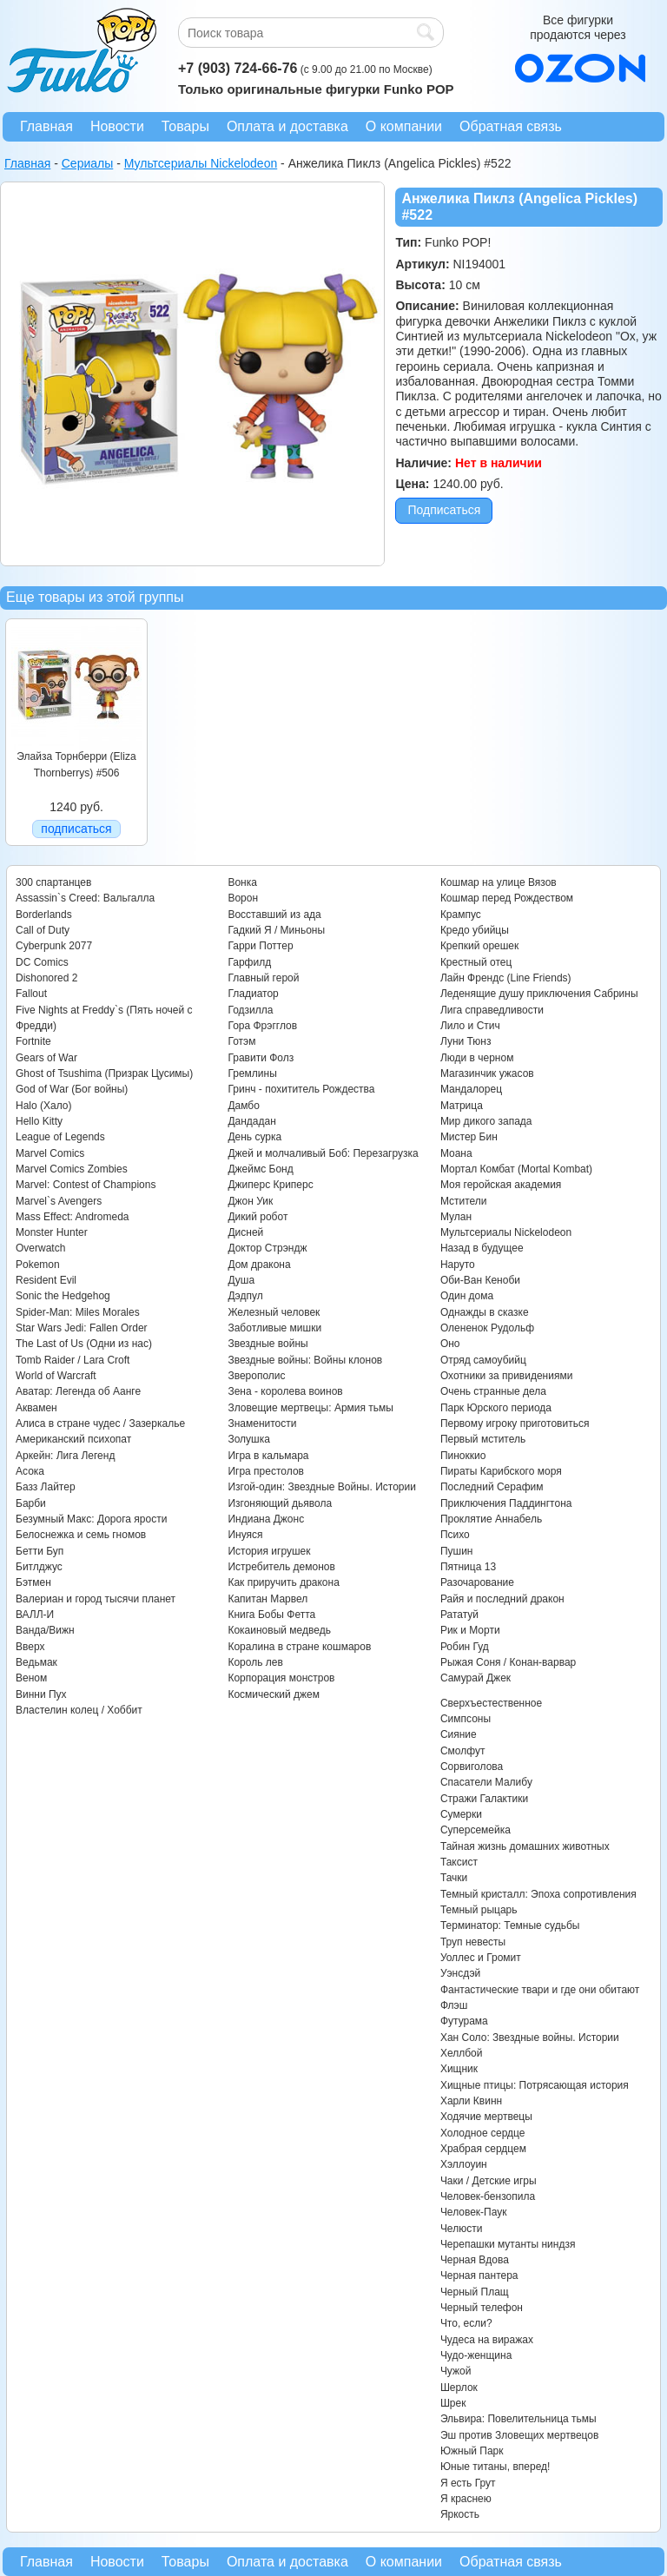 Image resolution: width=667 pixels, height=2576 pixels. Describe the element at coordinates (72, 1169) in the screenshot. I see `Marvel Comics Zombies` at that location.